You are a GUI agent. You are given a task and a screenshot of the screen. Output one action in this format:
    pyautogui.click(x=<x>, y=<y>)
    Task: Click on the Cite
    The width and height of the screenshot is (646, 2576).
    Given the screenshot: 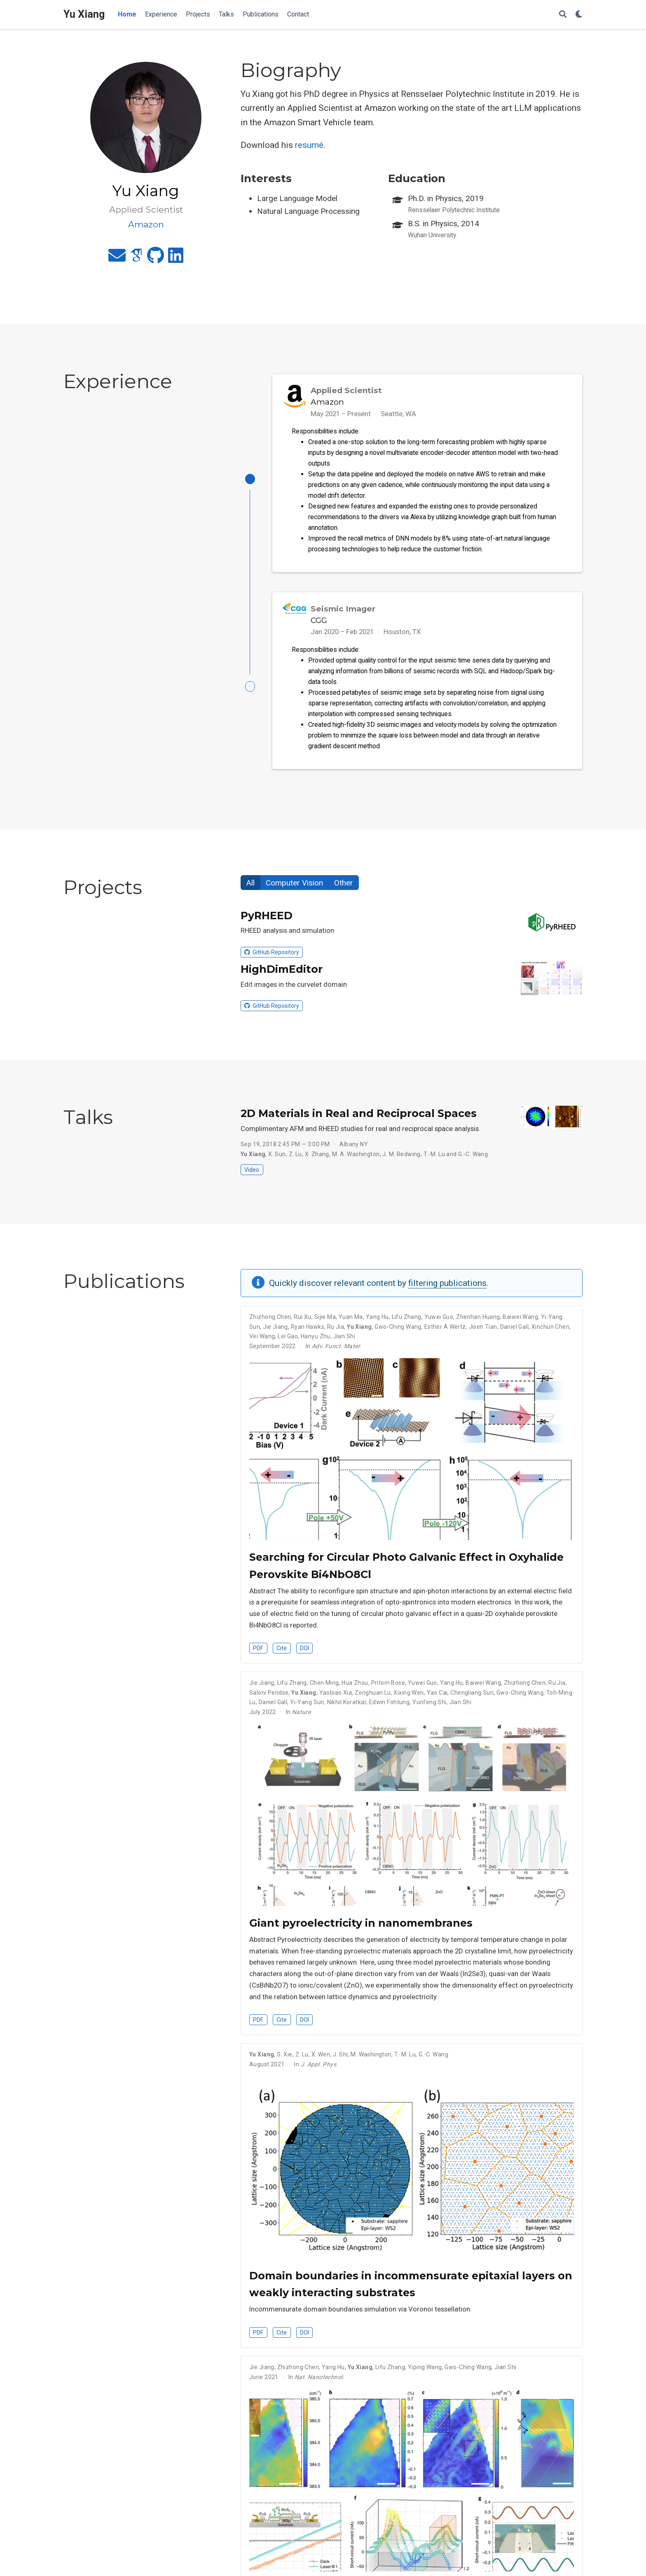 What is the action you would take?
    pyautogui.click(x=281, y=1652)
    